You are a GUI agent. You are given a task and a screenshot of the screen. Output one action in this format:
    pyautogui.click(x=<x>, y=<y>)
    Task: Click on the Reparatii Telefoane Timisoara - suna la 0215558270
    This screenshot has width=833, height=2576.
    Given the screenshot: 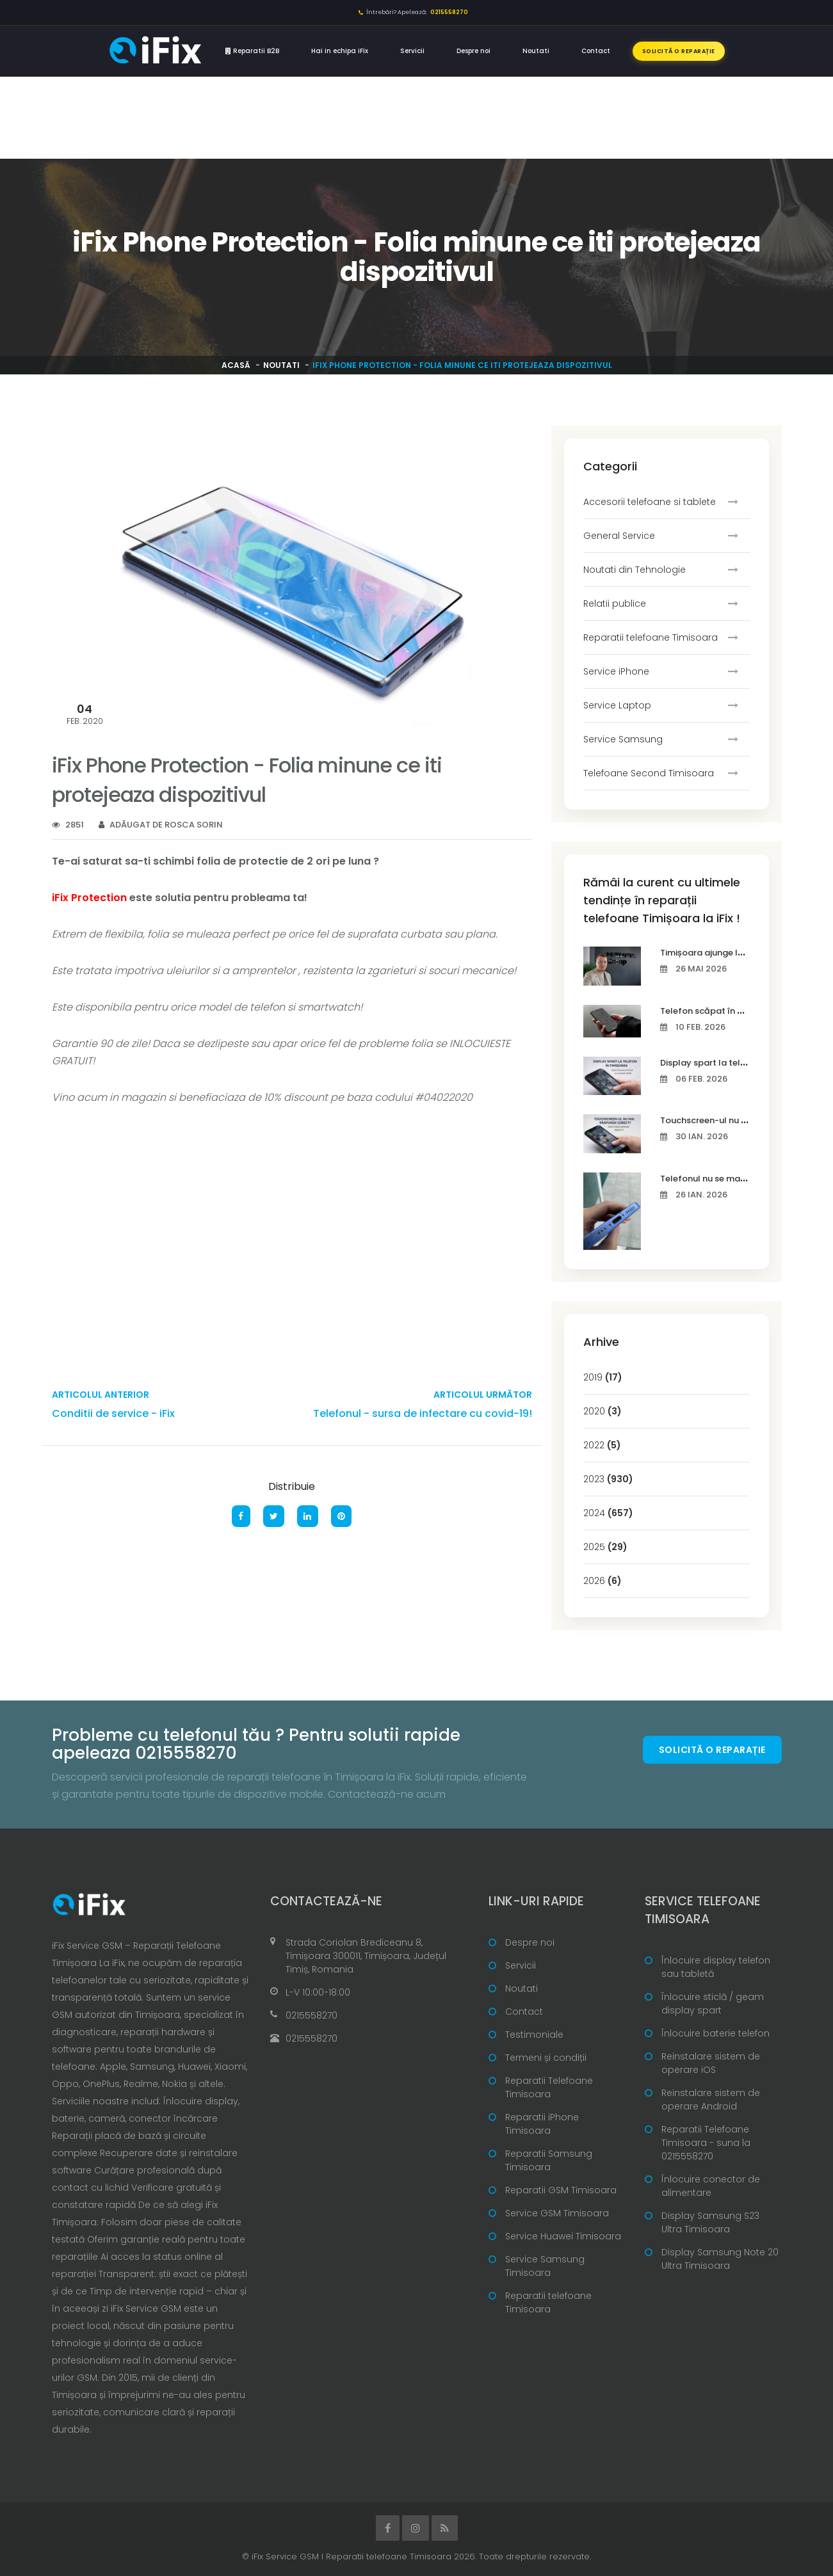 What is the action you would take?
    pyautogui.click(x=705, y=2143)
    